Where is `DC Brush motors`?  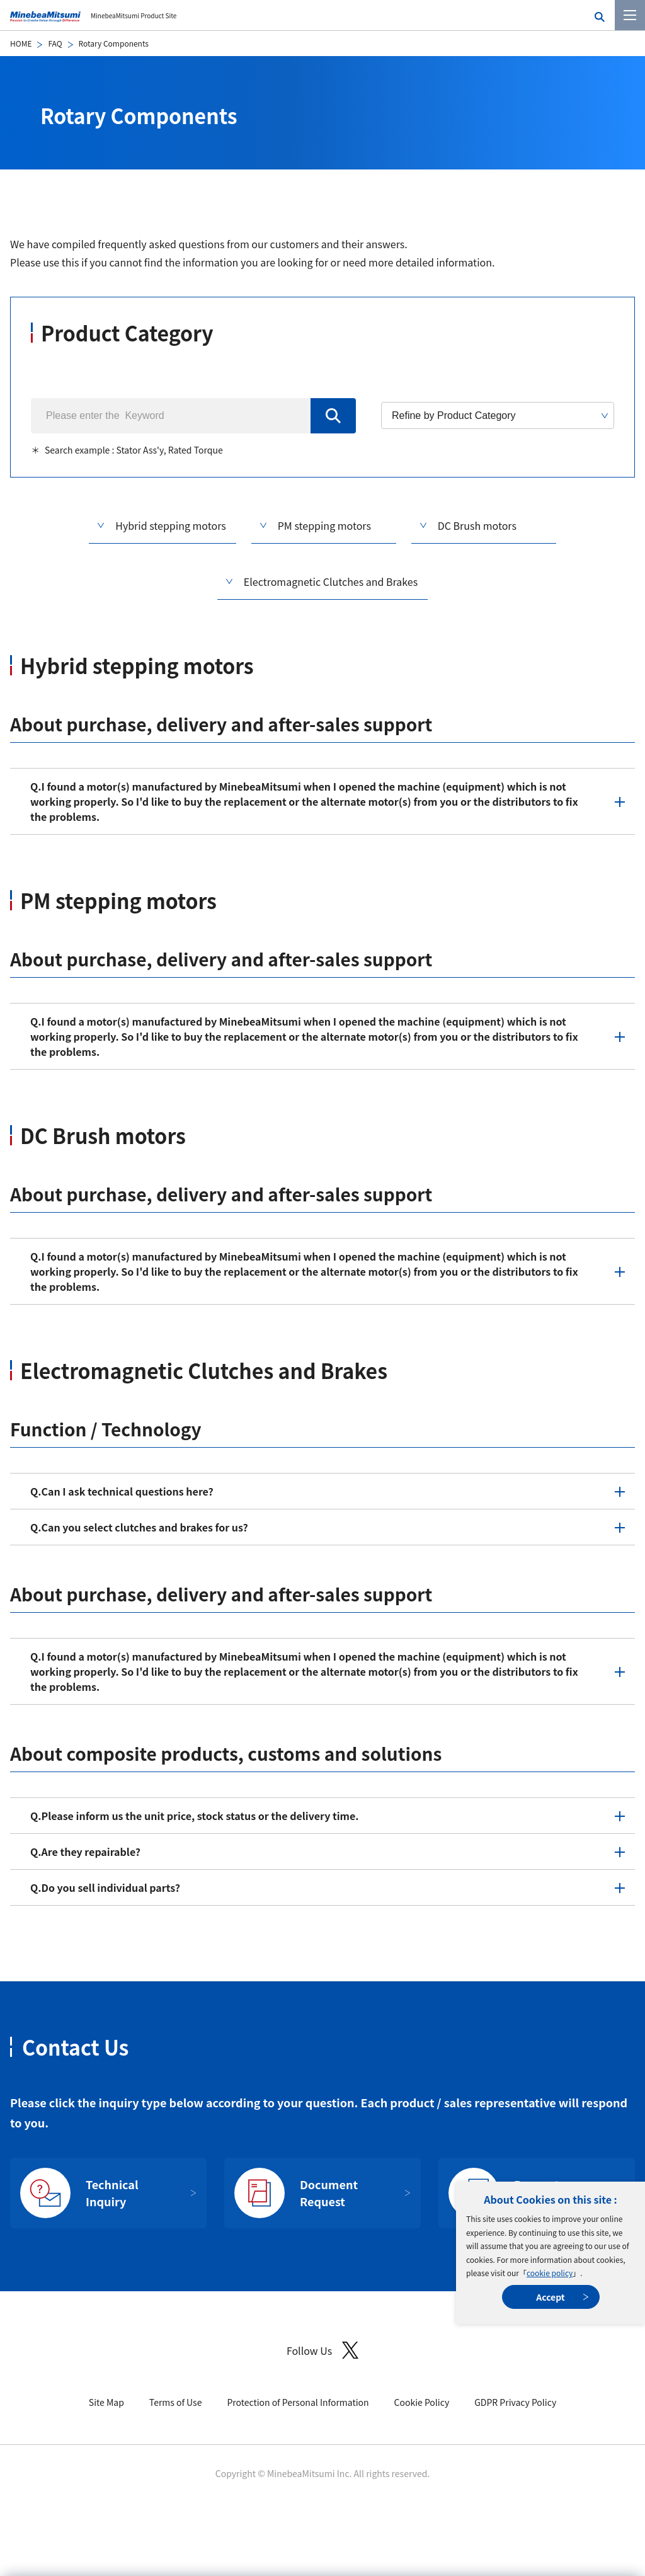 DC Brush motors is located at coordinates (477, 525).